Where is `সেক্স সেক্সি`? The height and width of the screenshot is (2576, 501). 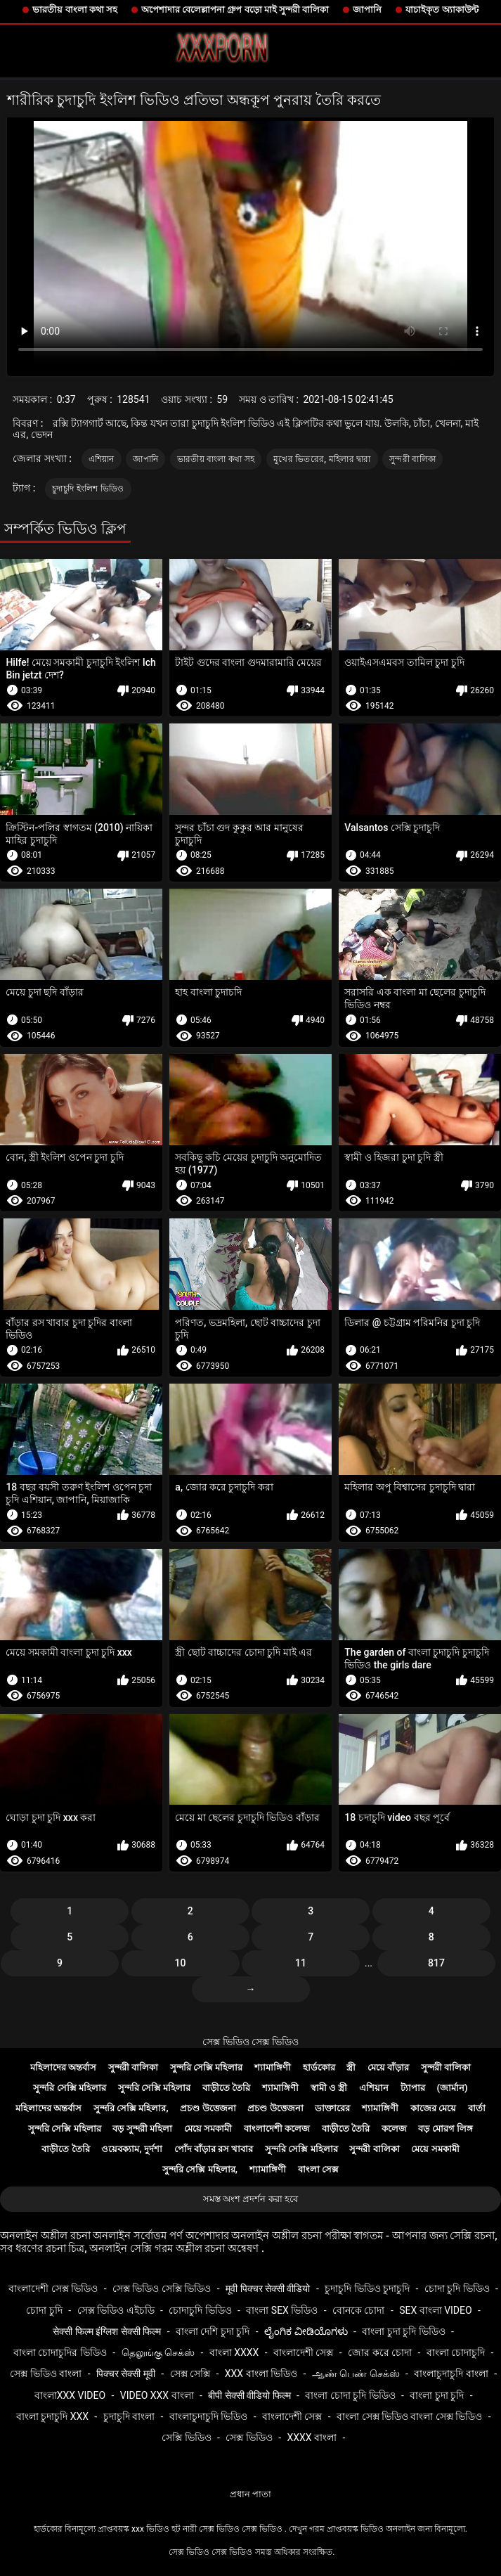
সেক্স সেক্সি is located at coordinates (190, 2373).